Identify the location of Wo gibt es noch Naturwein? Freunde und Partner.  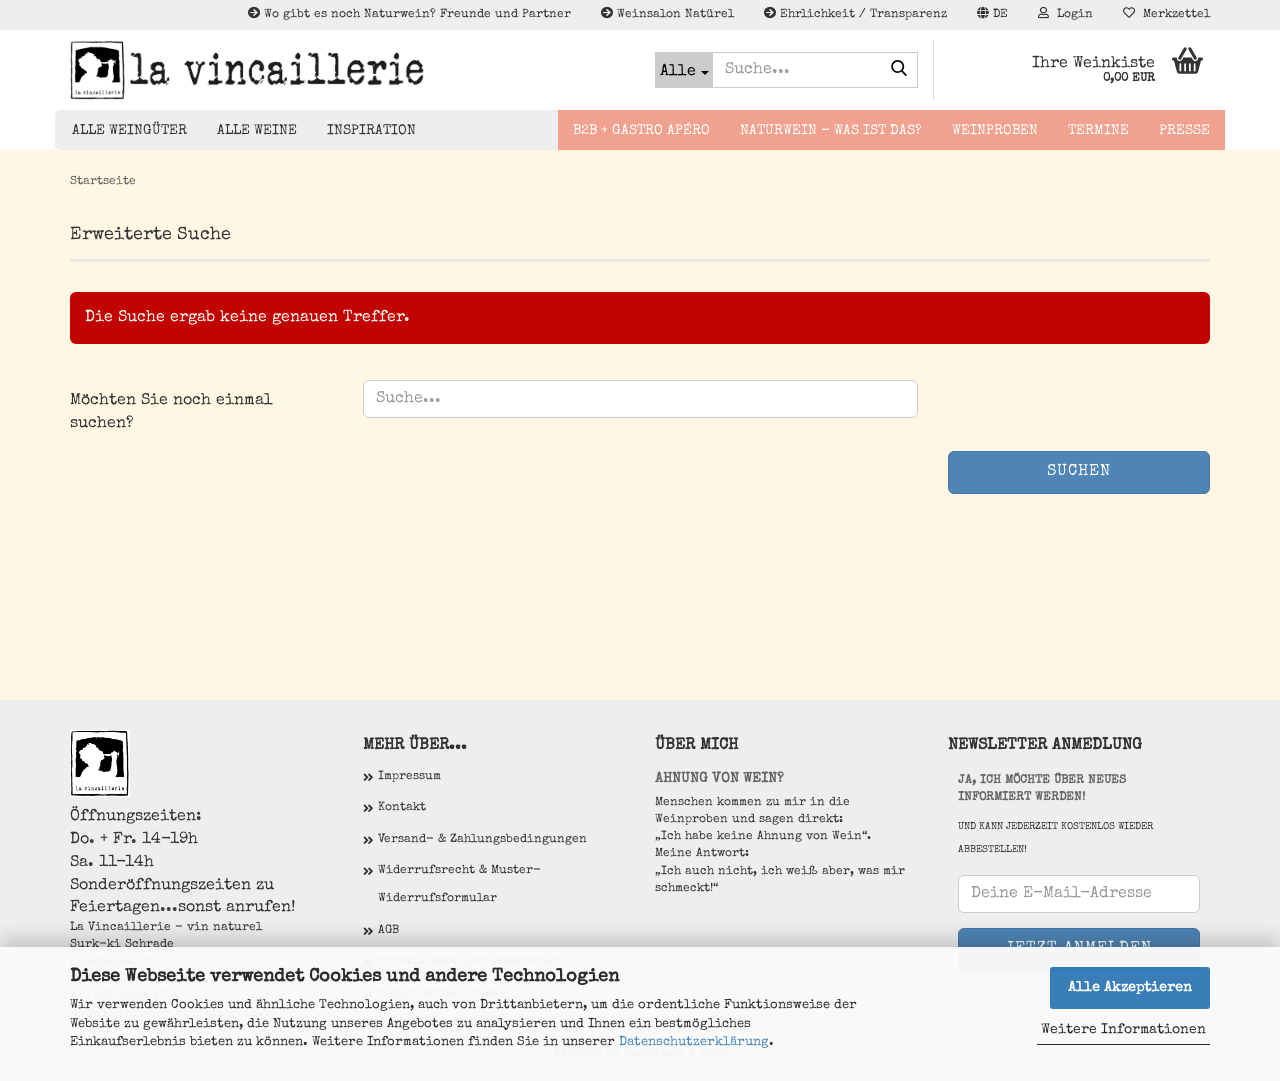
(409, 14).